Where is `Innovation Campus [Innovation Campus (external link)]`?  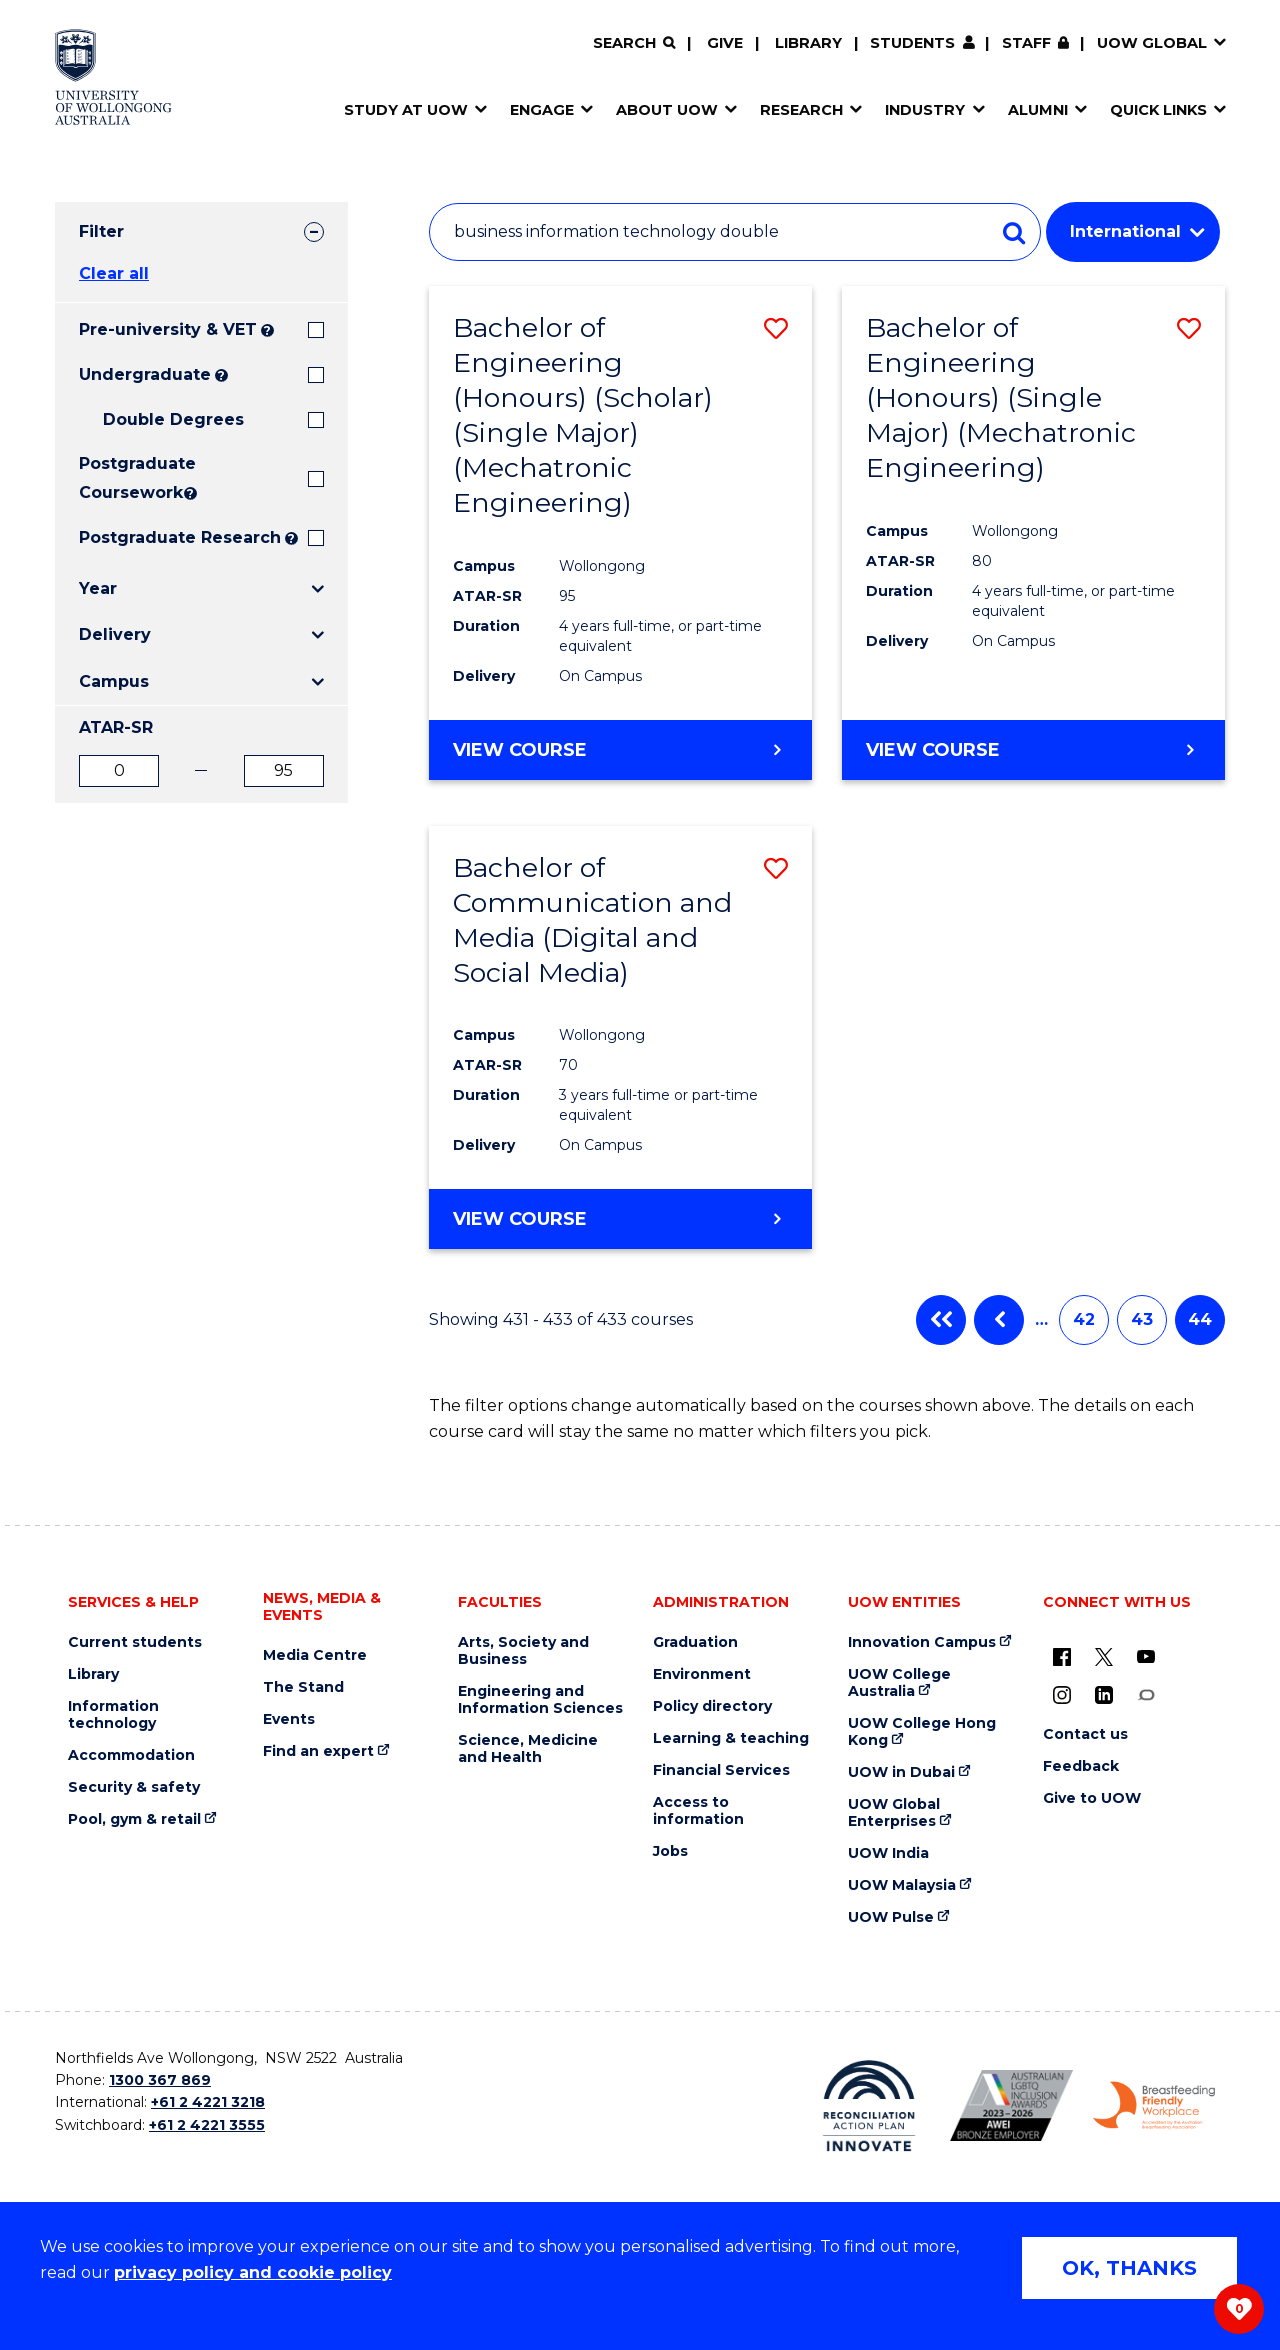 Innovation Campus [Innovation Campus (external link)] is located at coordinates (922, 1642).